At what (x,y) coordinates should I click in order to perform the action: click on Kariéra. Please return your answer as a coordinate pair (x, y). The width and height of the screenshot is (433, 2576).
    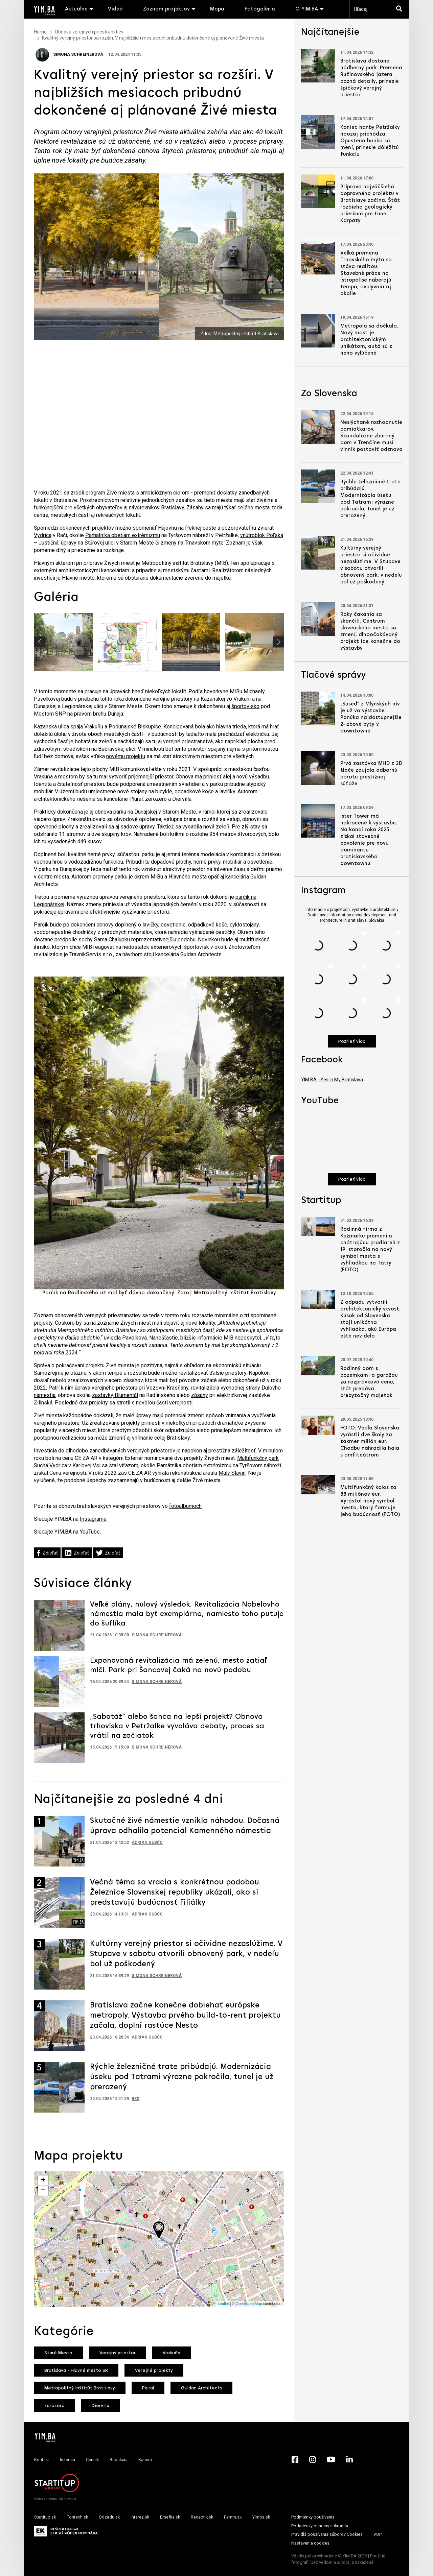
    Looking at the image, I should click on (145, 2459).